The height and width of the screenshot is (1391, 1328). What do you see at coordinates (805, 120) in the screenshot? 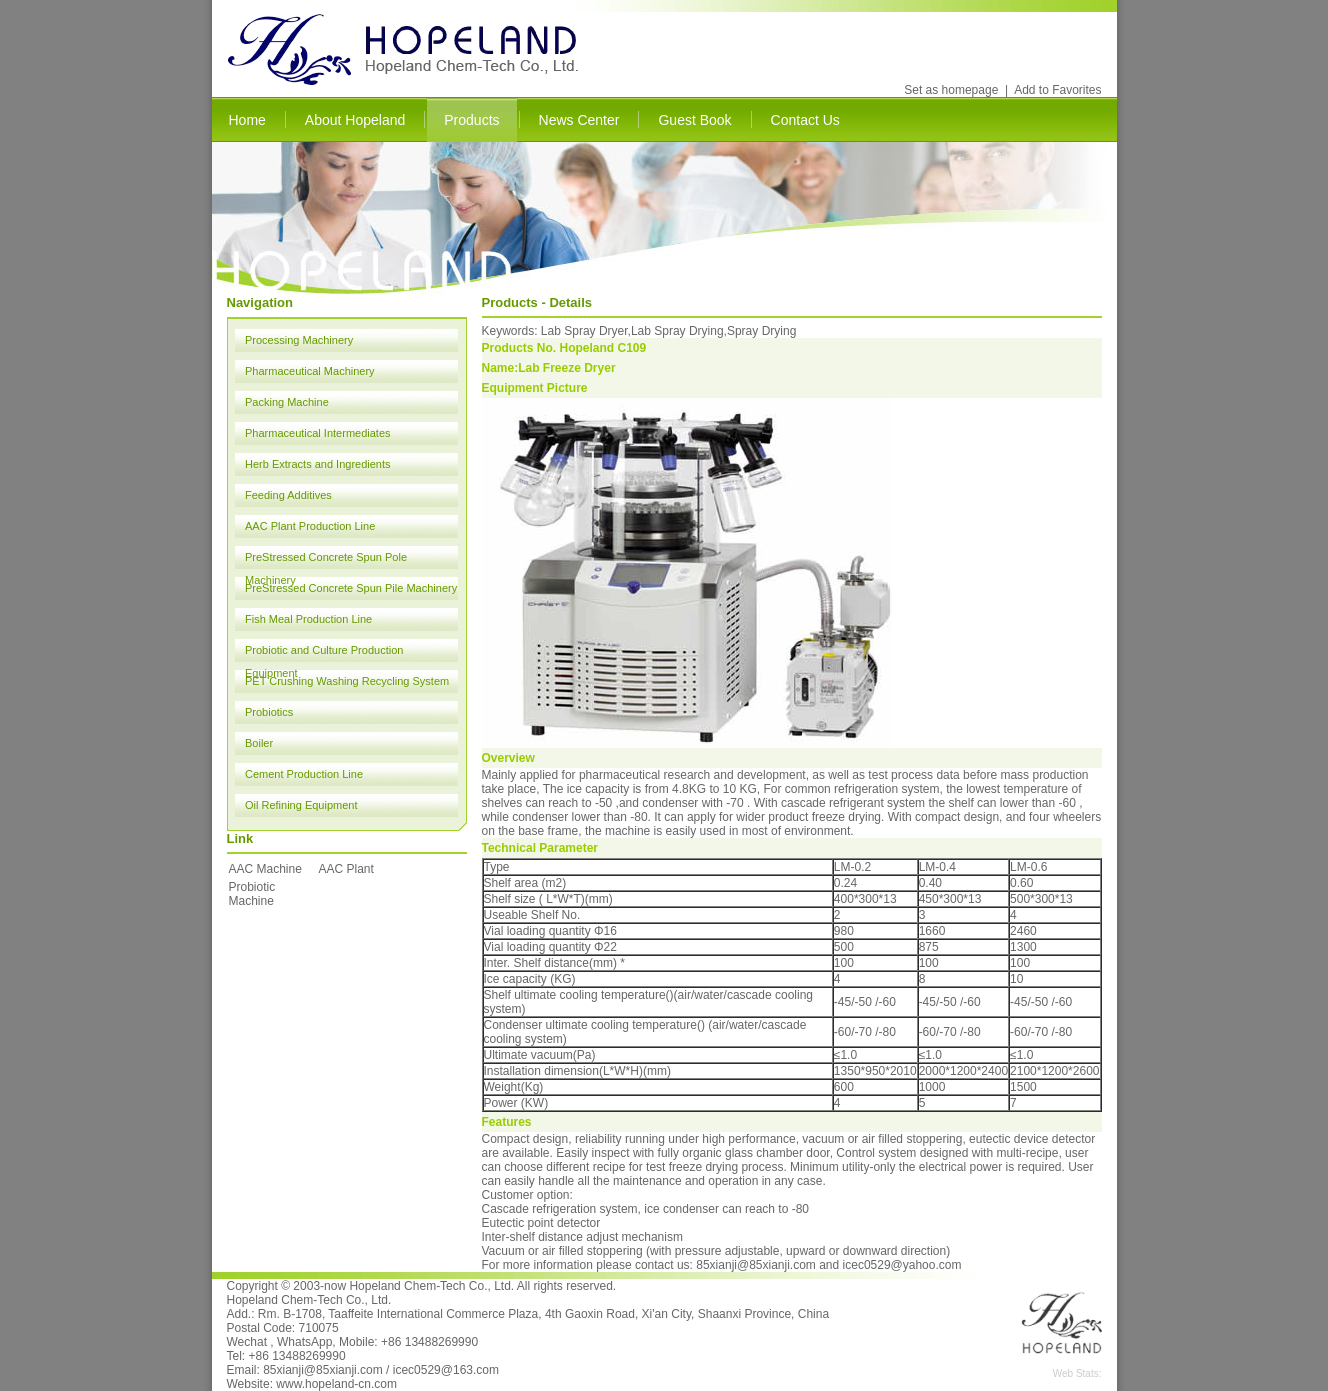
I see `Contact Us` at bounding box center [805, 120].